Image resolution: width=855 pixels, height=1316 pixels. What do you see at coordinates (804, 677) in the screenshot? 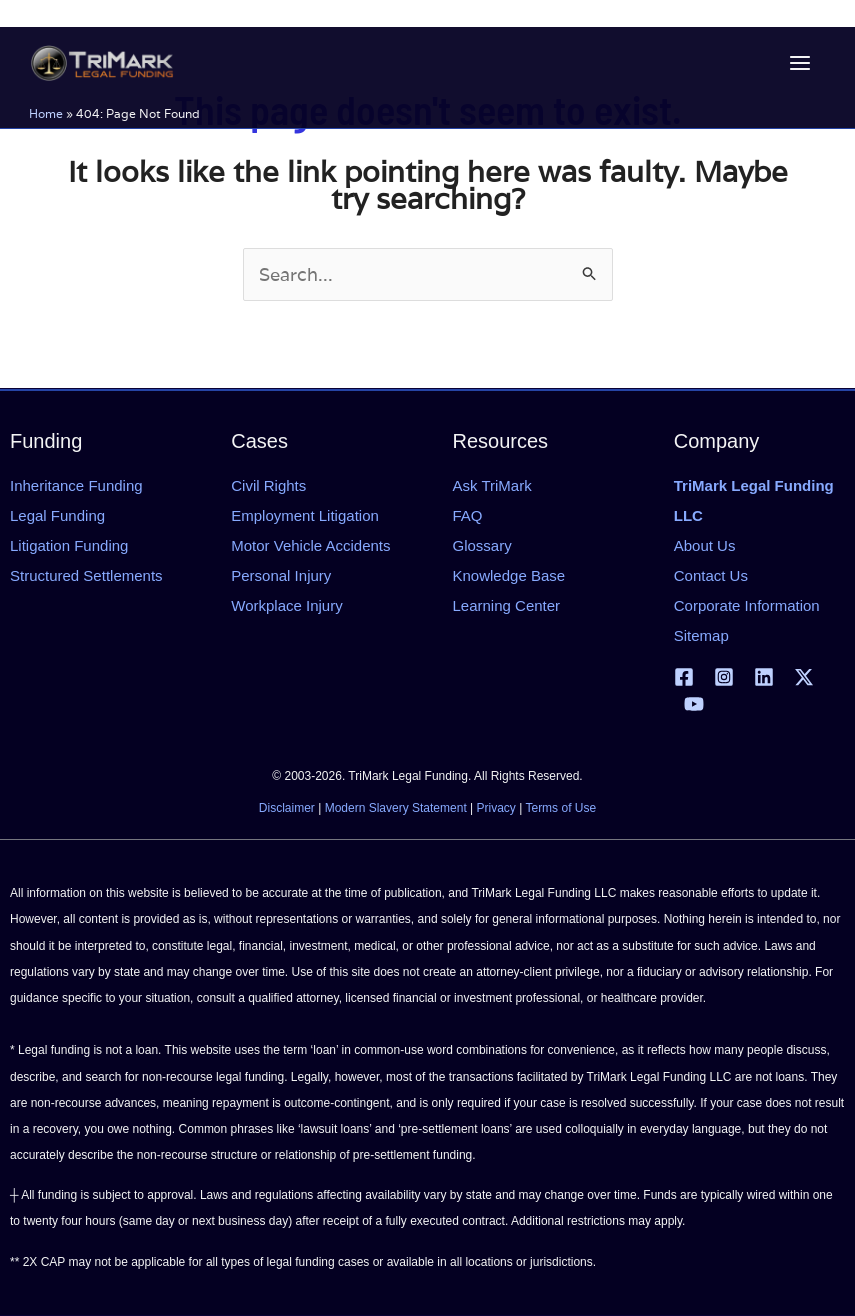
I see `[X | Twitter]` at bounding box center [804, 677].